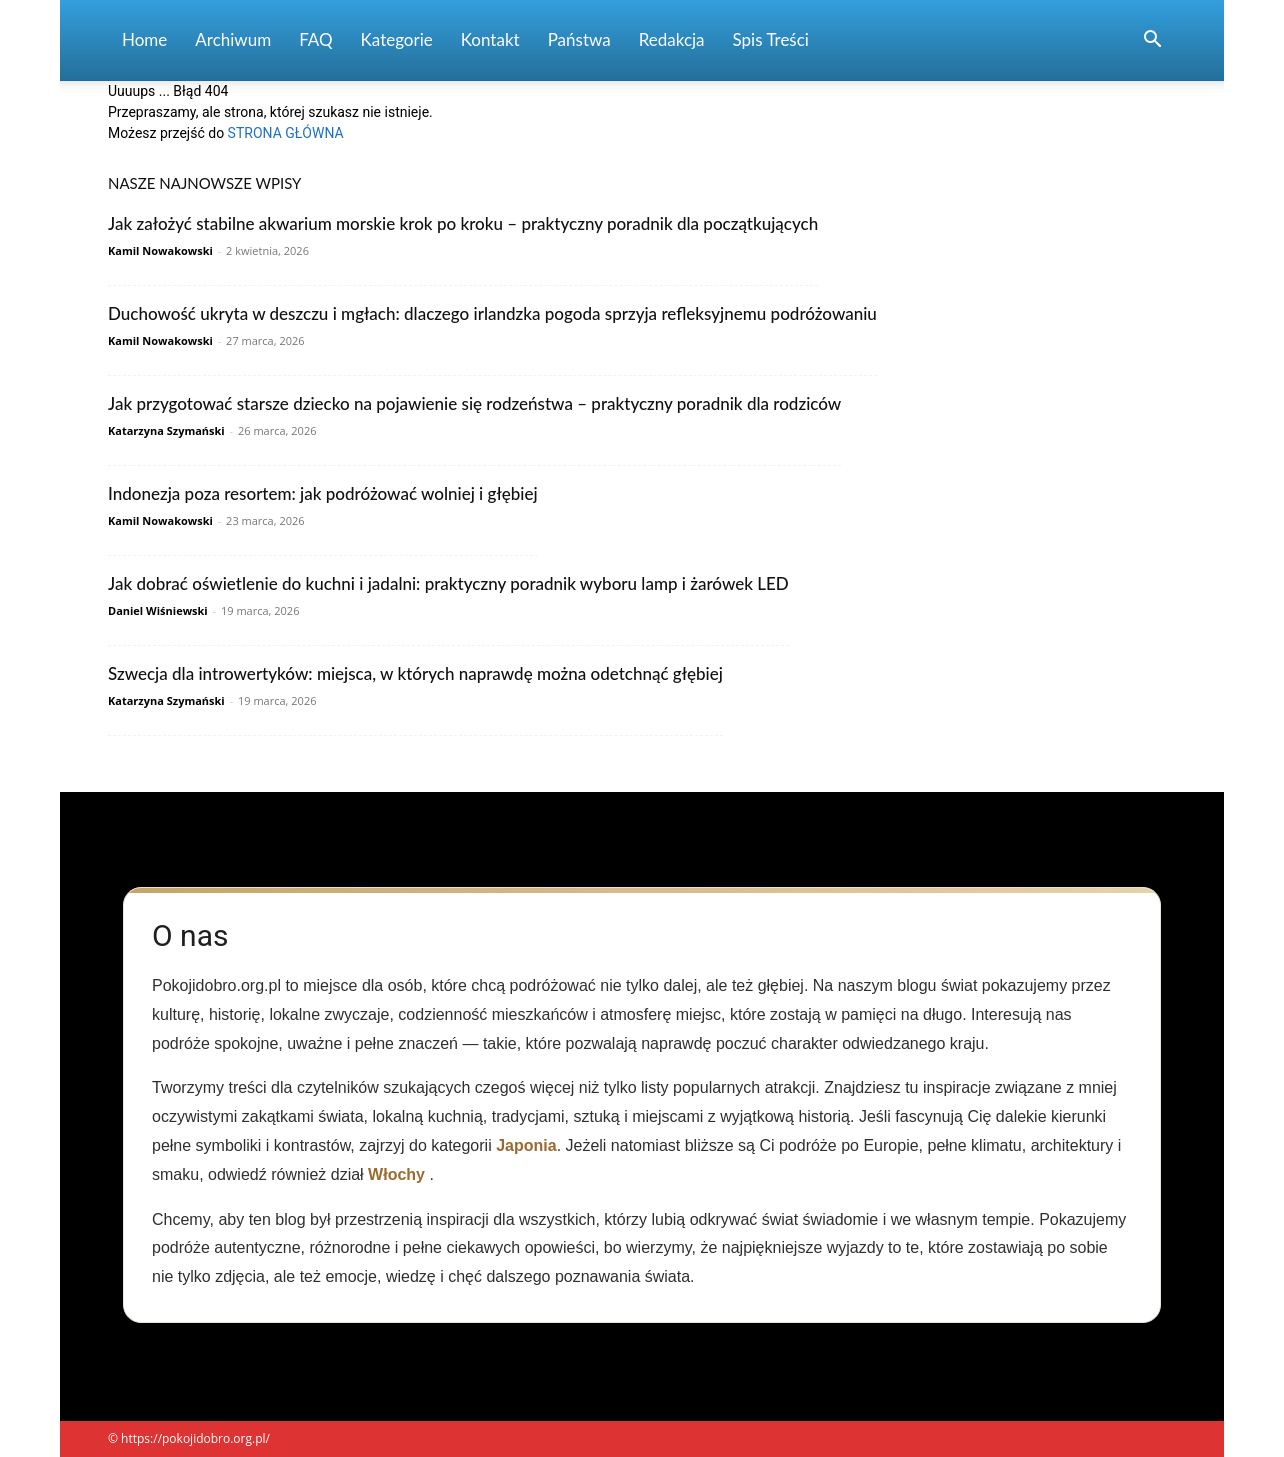  I want to click on FAQ, so click(315, 39).